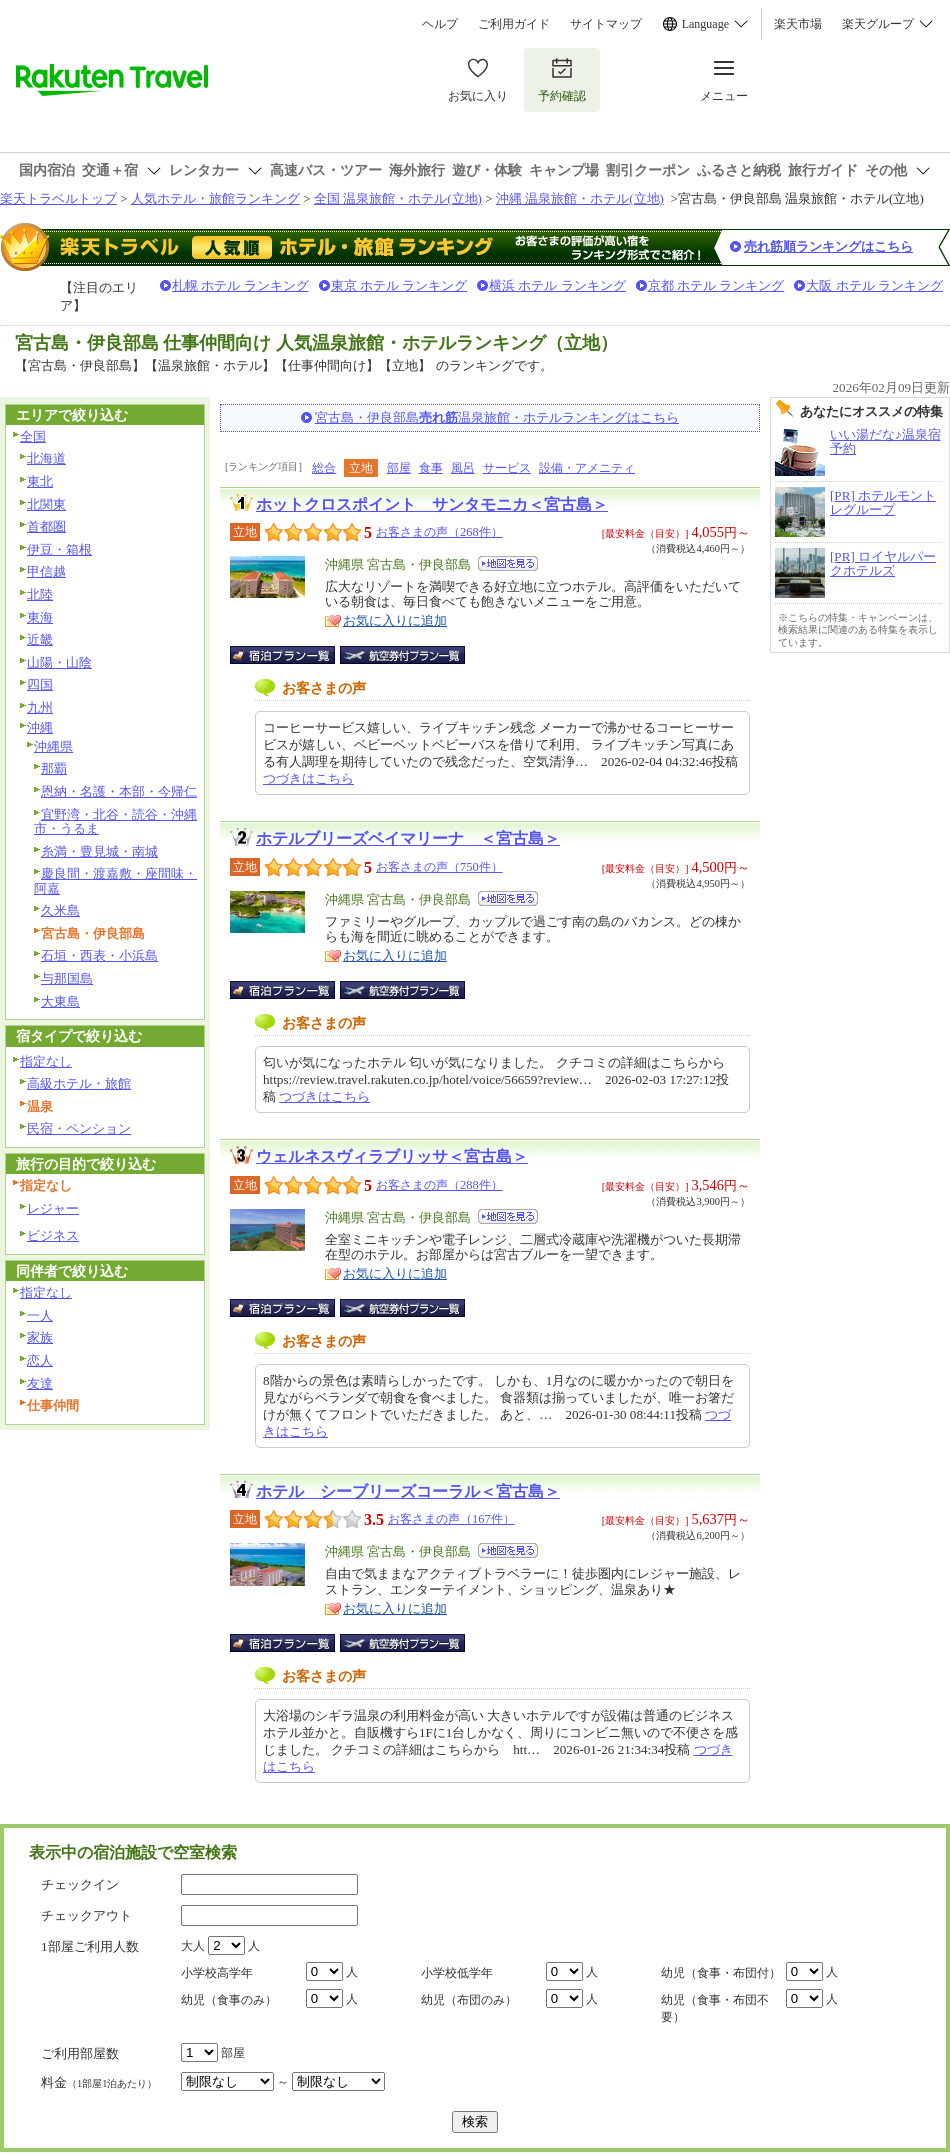  I want to click on 民宿・ペンション, so click(79, 1128).